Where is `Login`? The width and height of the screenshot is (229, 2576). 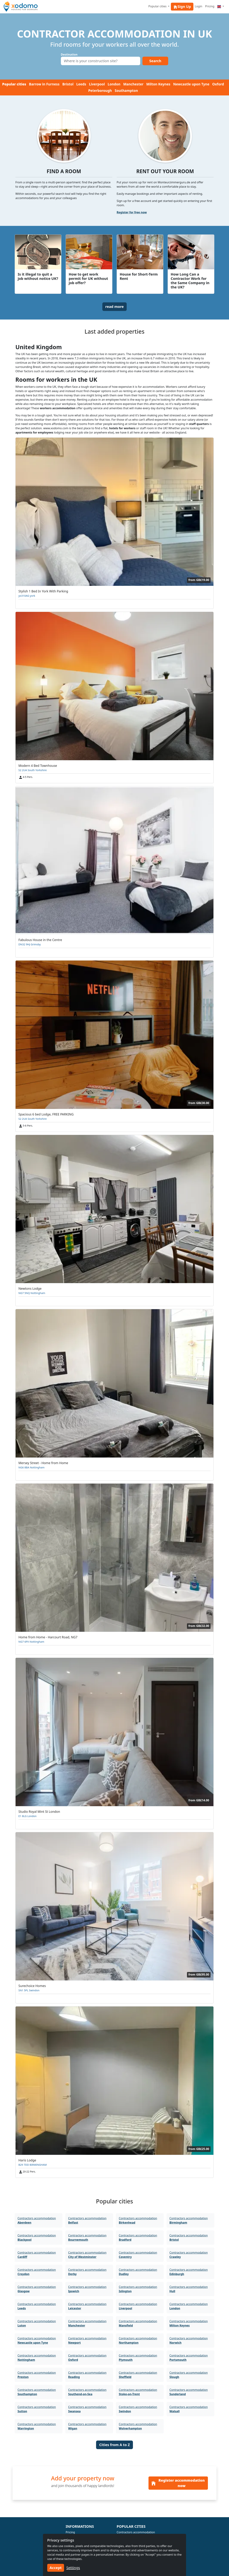 Login is located at coordinates (198, 6).